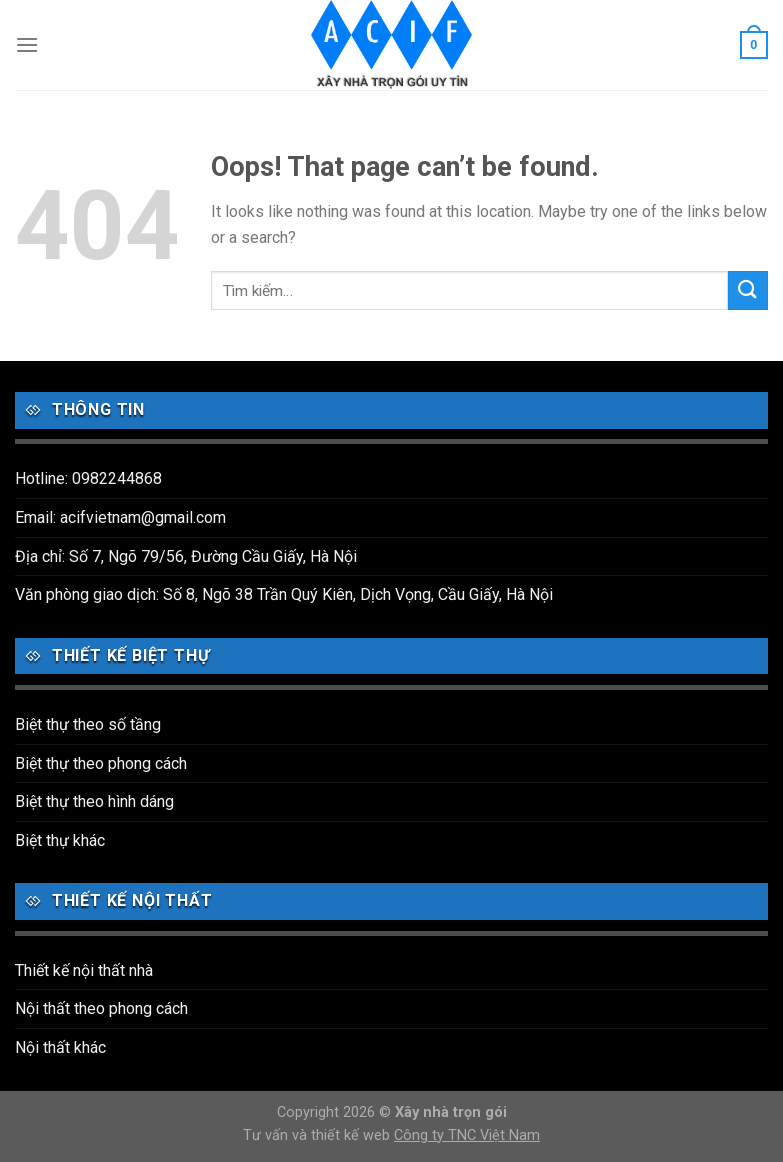 The width and height of the screenshot is (783, 1162). Describe the element at coordinates (186, 556) in the screenshot. I see `Địa chỉ: Số 7, Ngõ 79/56, Đường Cầu Giấy, Hà Nội` at that location.